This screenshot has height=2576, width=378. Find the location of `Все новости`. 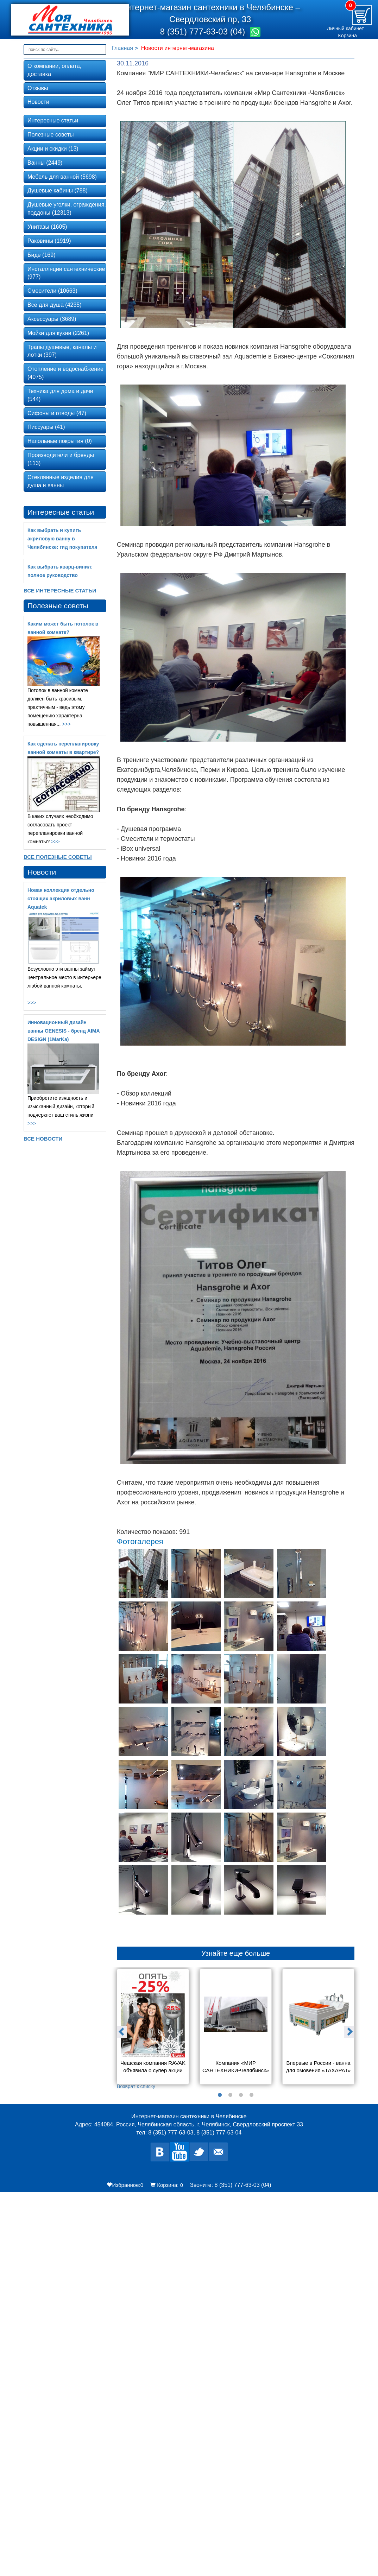

Все новости is located at coordinates (43, 1139).